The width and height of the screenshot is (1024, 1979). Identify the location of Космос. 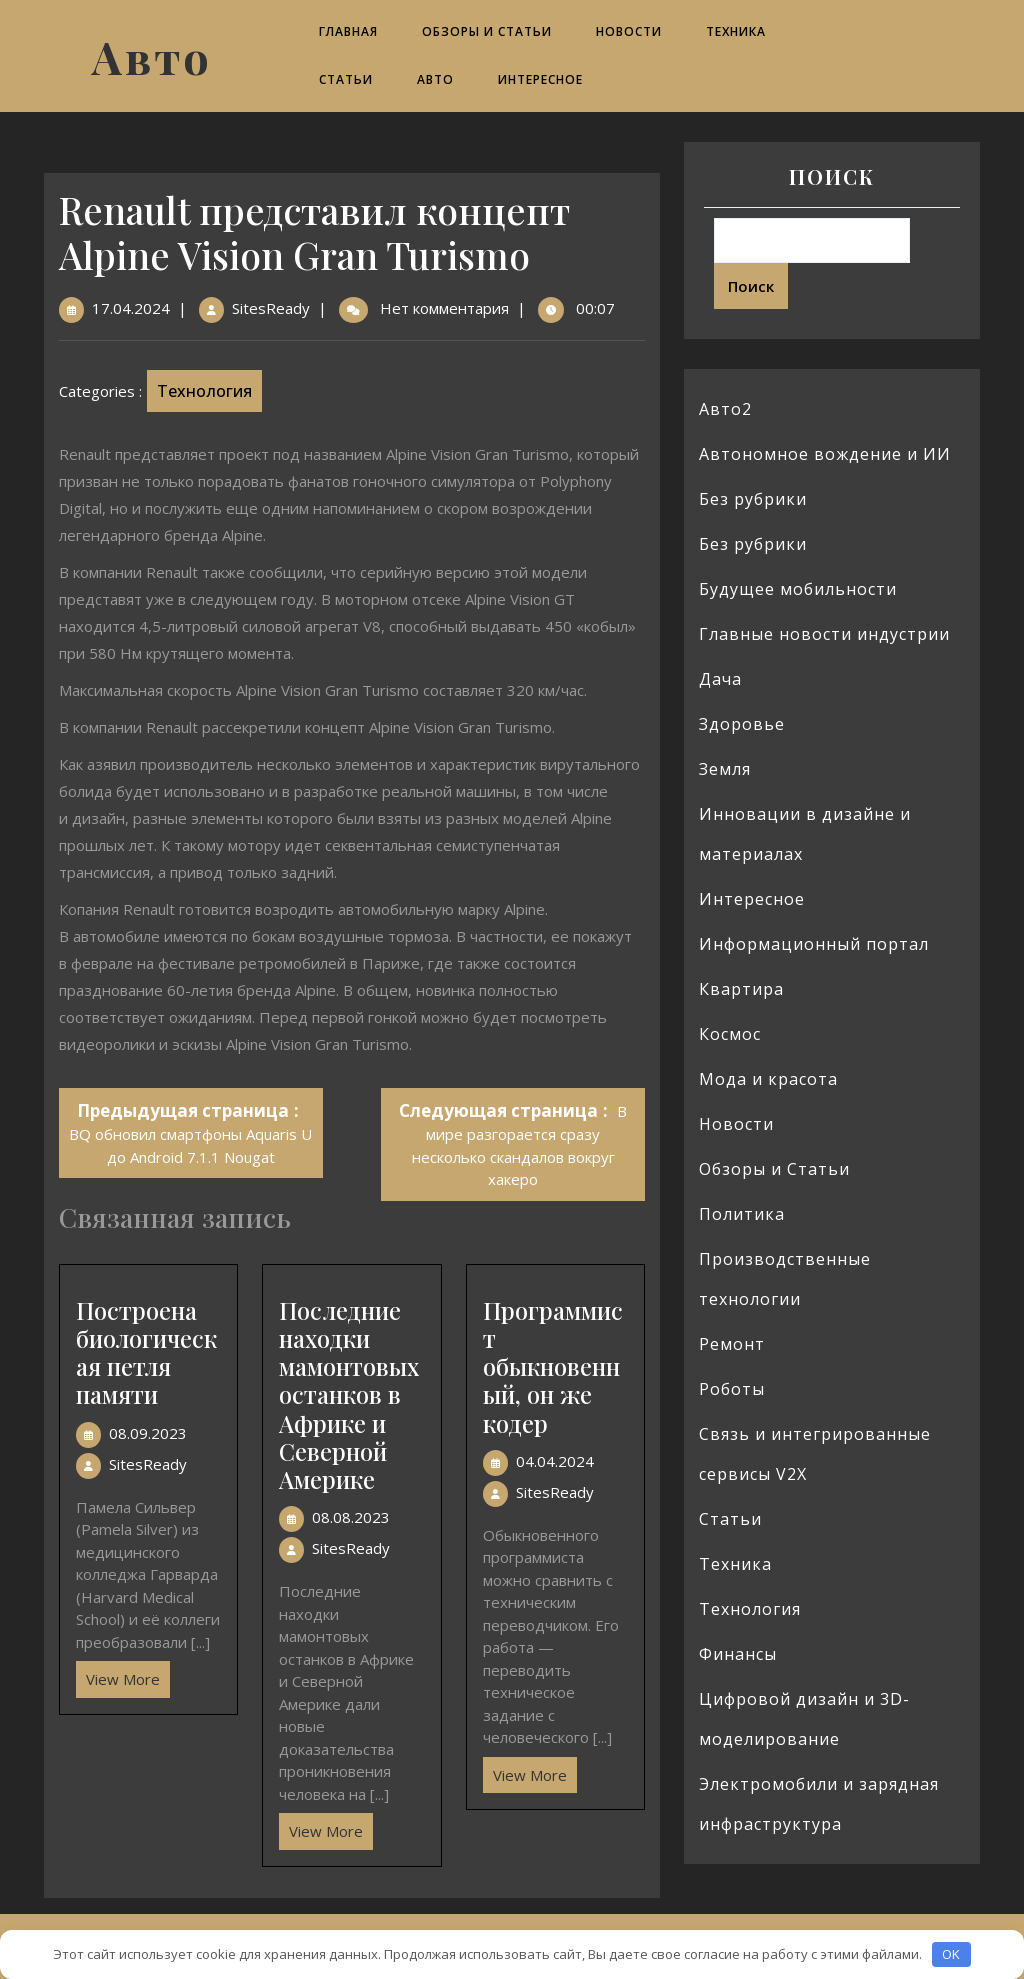
(730, 1034).